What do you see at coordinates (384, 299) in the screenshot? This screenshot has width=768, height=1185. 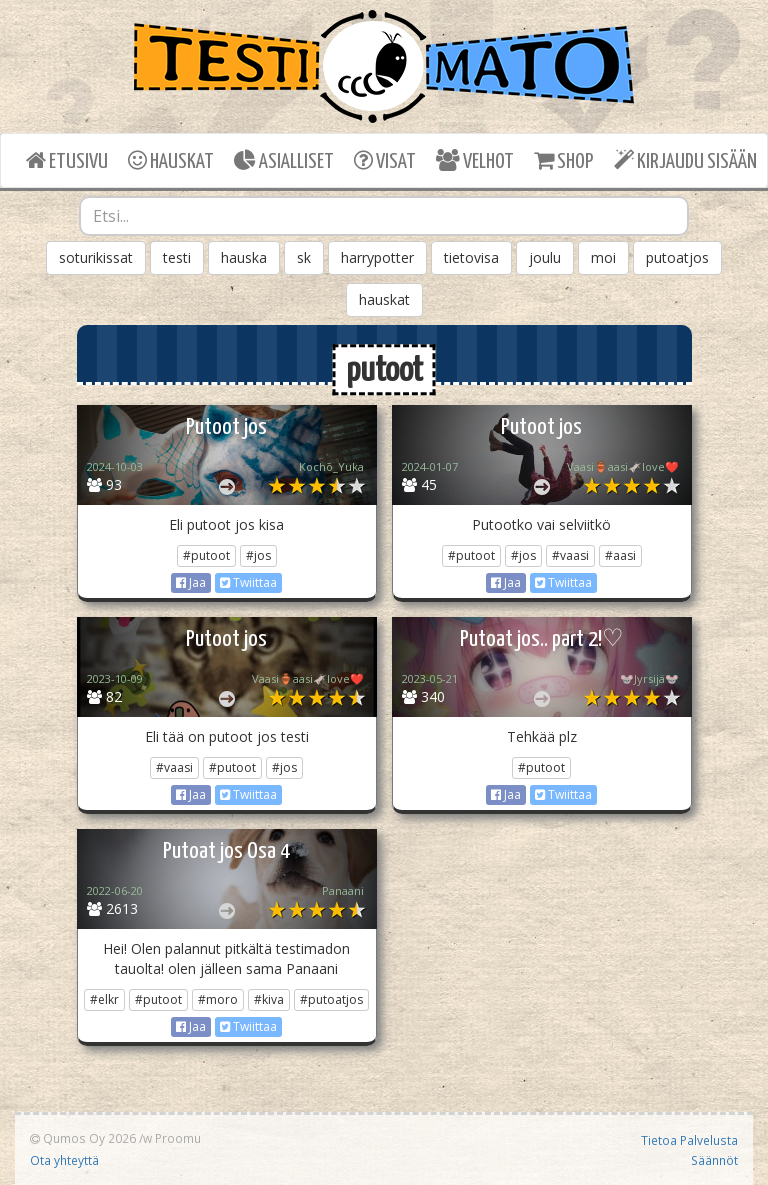 I see `hauskat [button]` at bounding box center [384, 299].